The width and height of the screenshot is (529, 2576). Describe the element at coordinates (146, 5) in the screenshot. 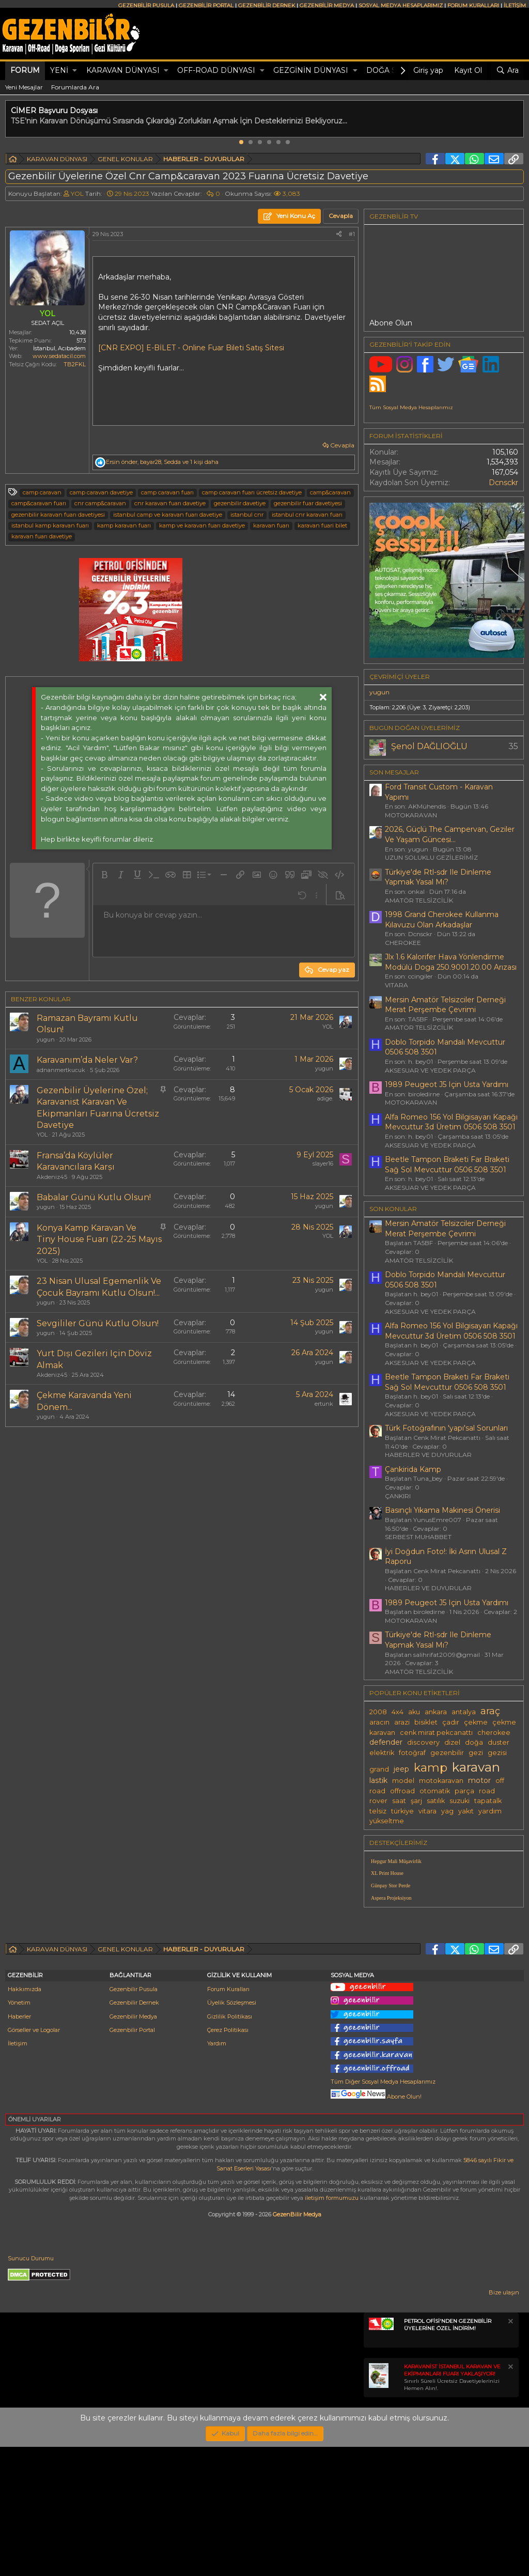

I see `GEZENBİLİR PUSULA` at that location.